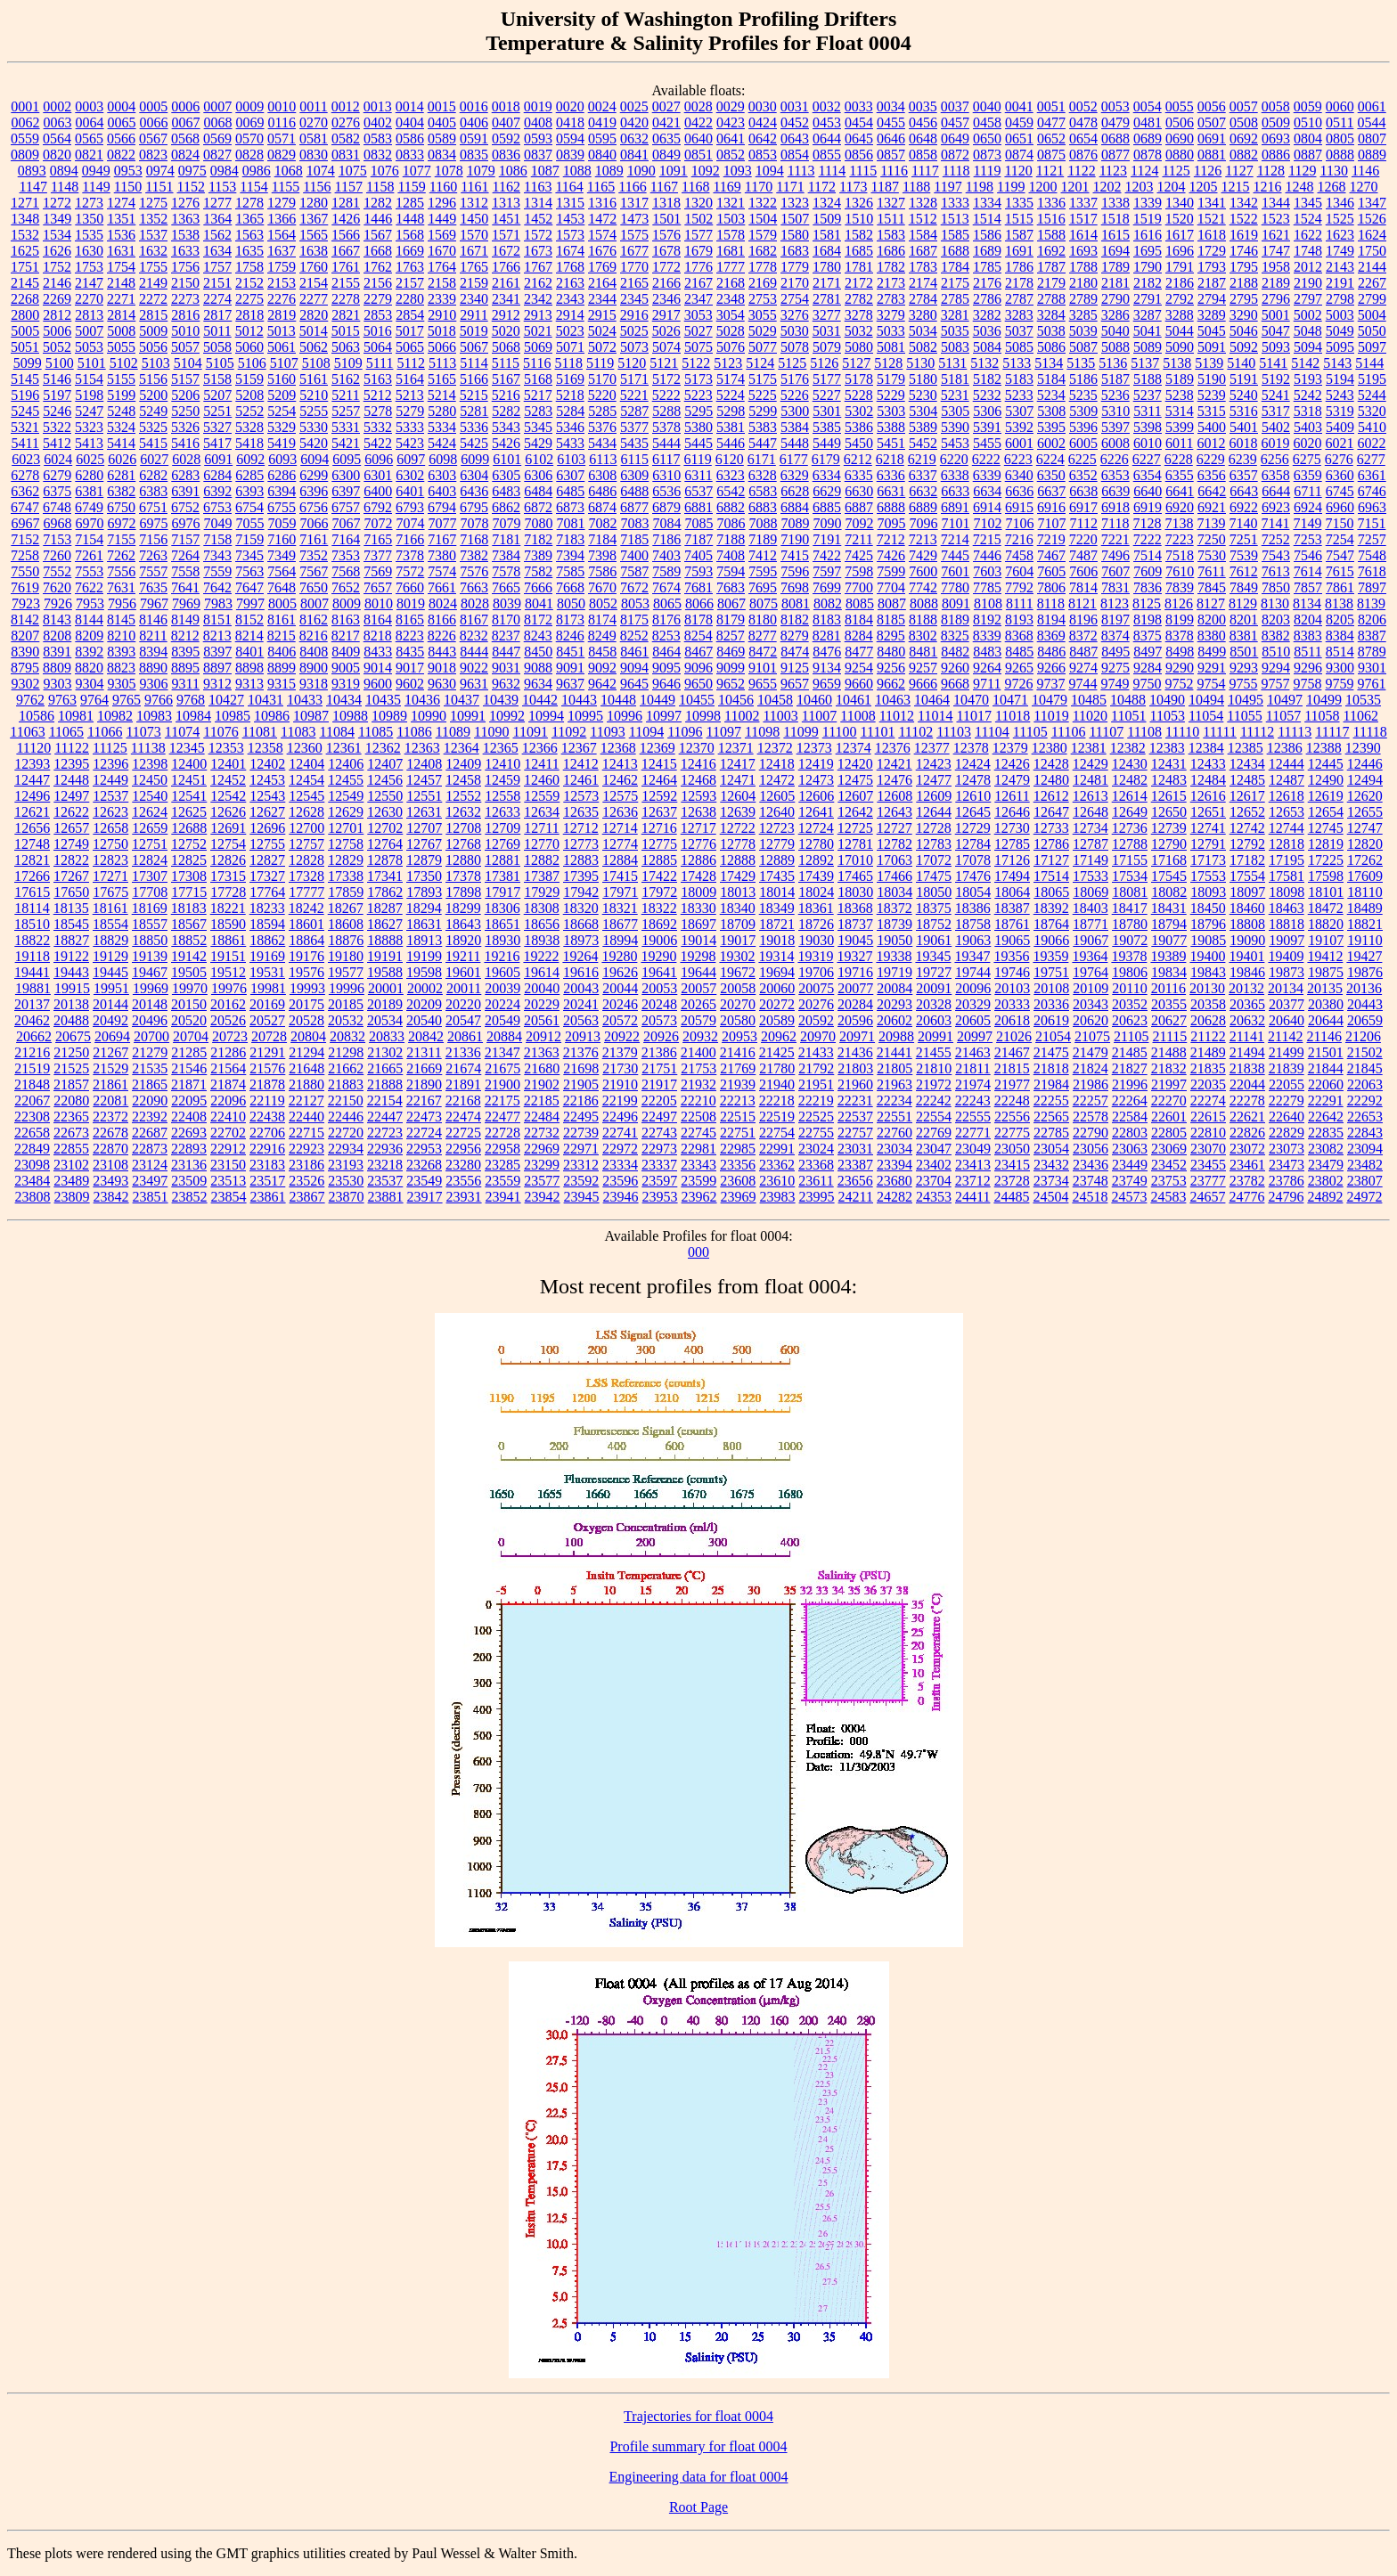 This screenshot has height=2576, width=1397. Describe the element at coordinates (634, 411) in the screenshot. I see `5287` at that location.